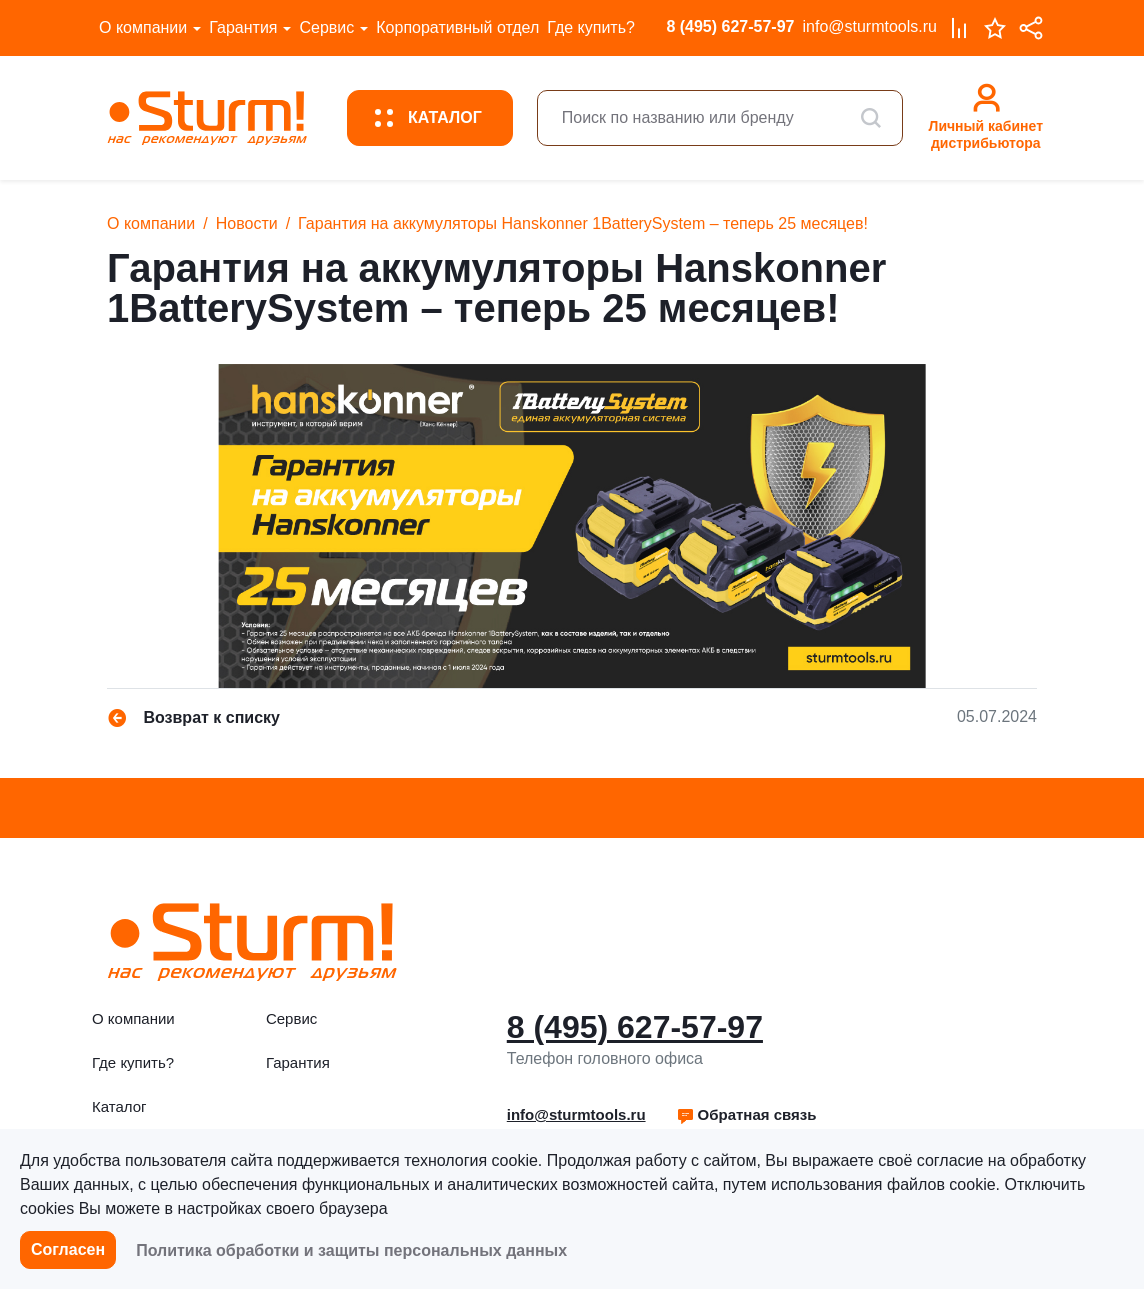  I want to click on info@sturmtools.ru, so click(869, 26).